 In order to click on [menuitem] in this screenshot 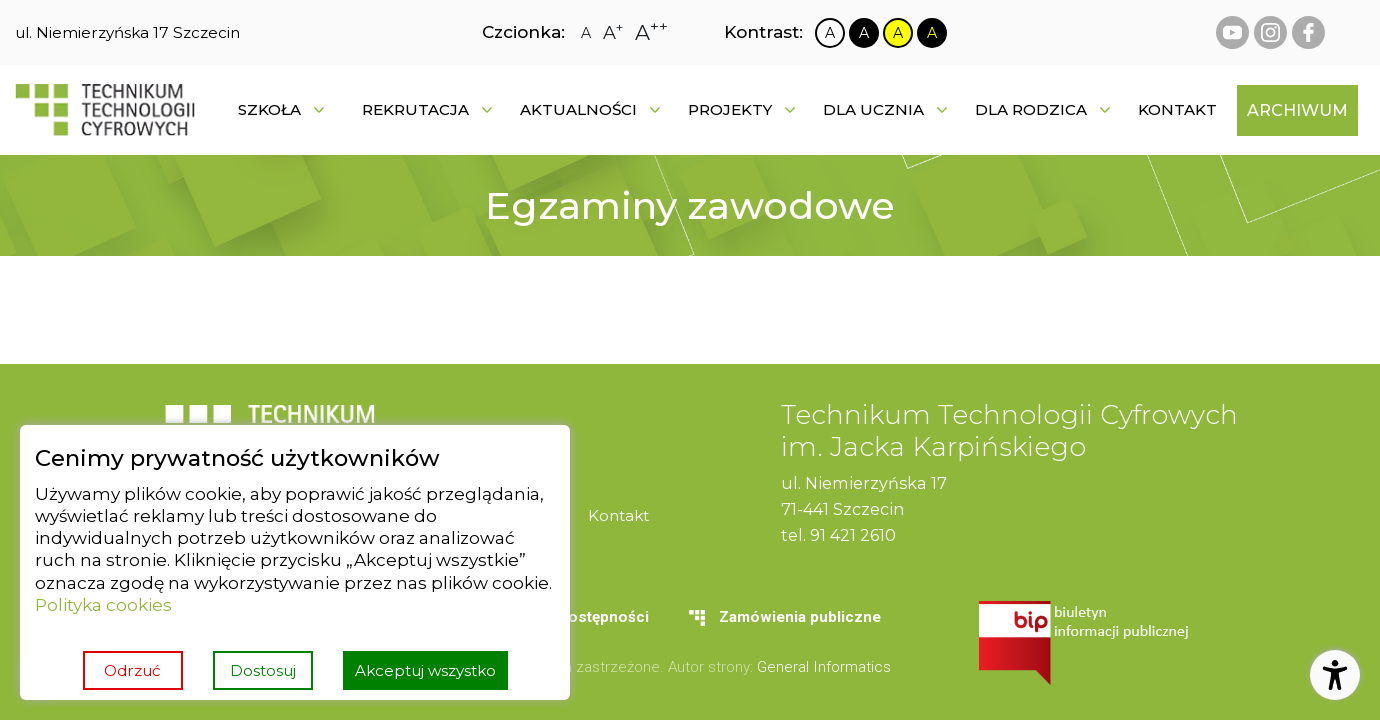, I will do `click(1177, 110)`.